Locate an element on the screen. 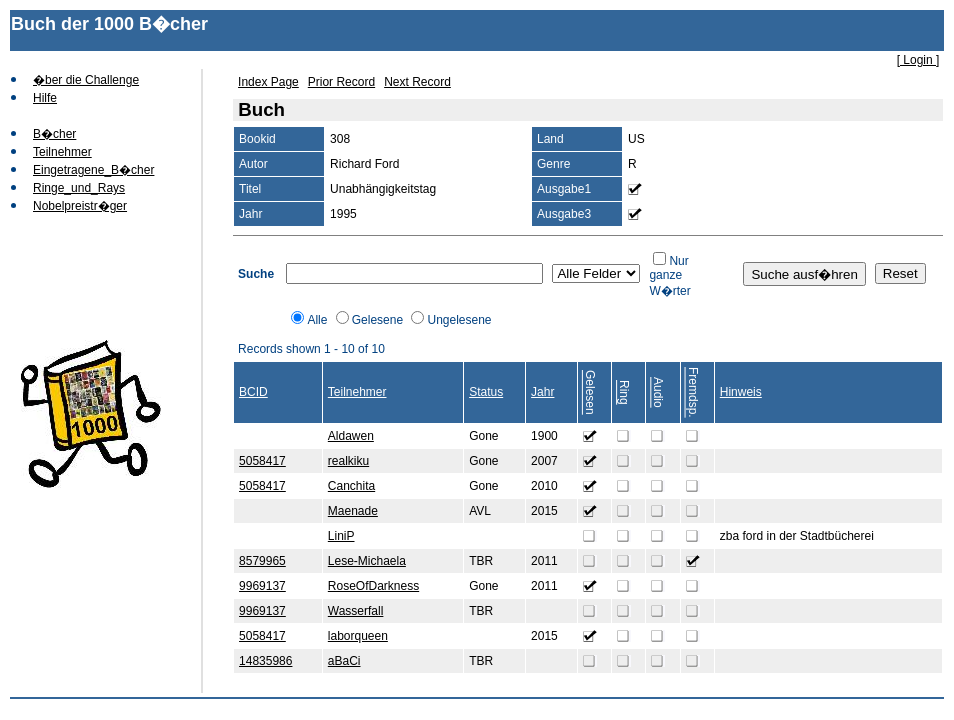 The image size is (954, 720). 14835986 is located at coordinates (265, 661).